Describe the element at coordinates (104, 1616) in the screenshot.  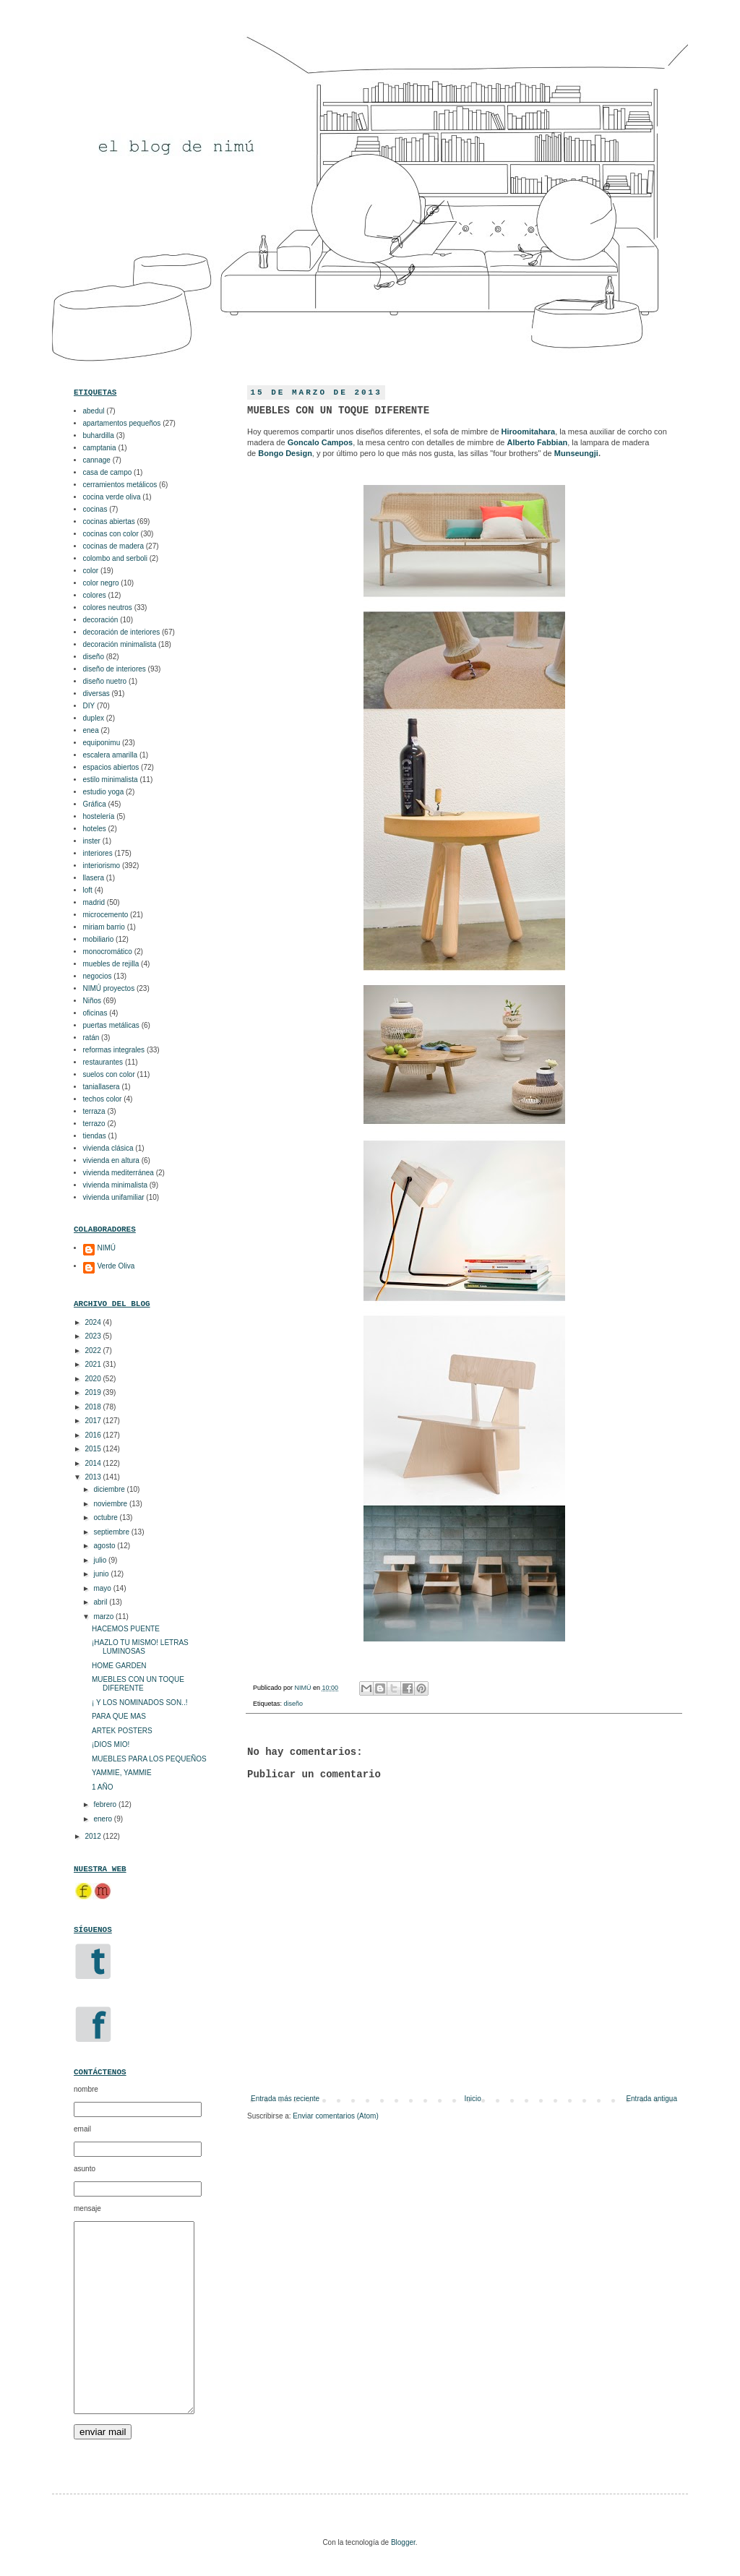
I see `marzo` at that location.